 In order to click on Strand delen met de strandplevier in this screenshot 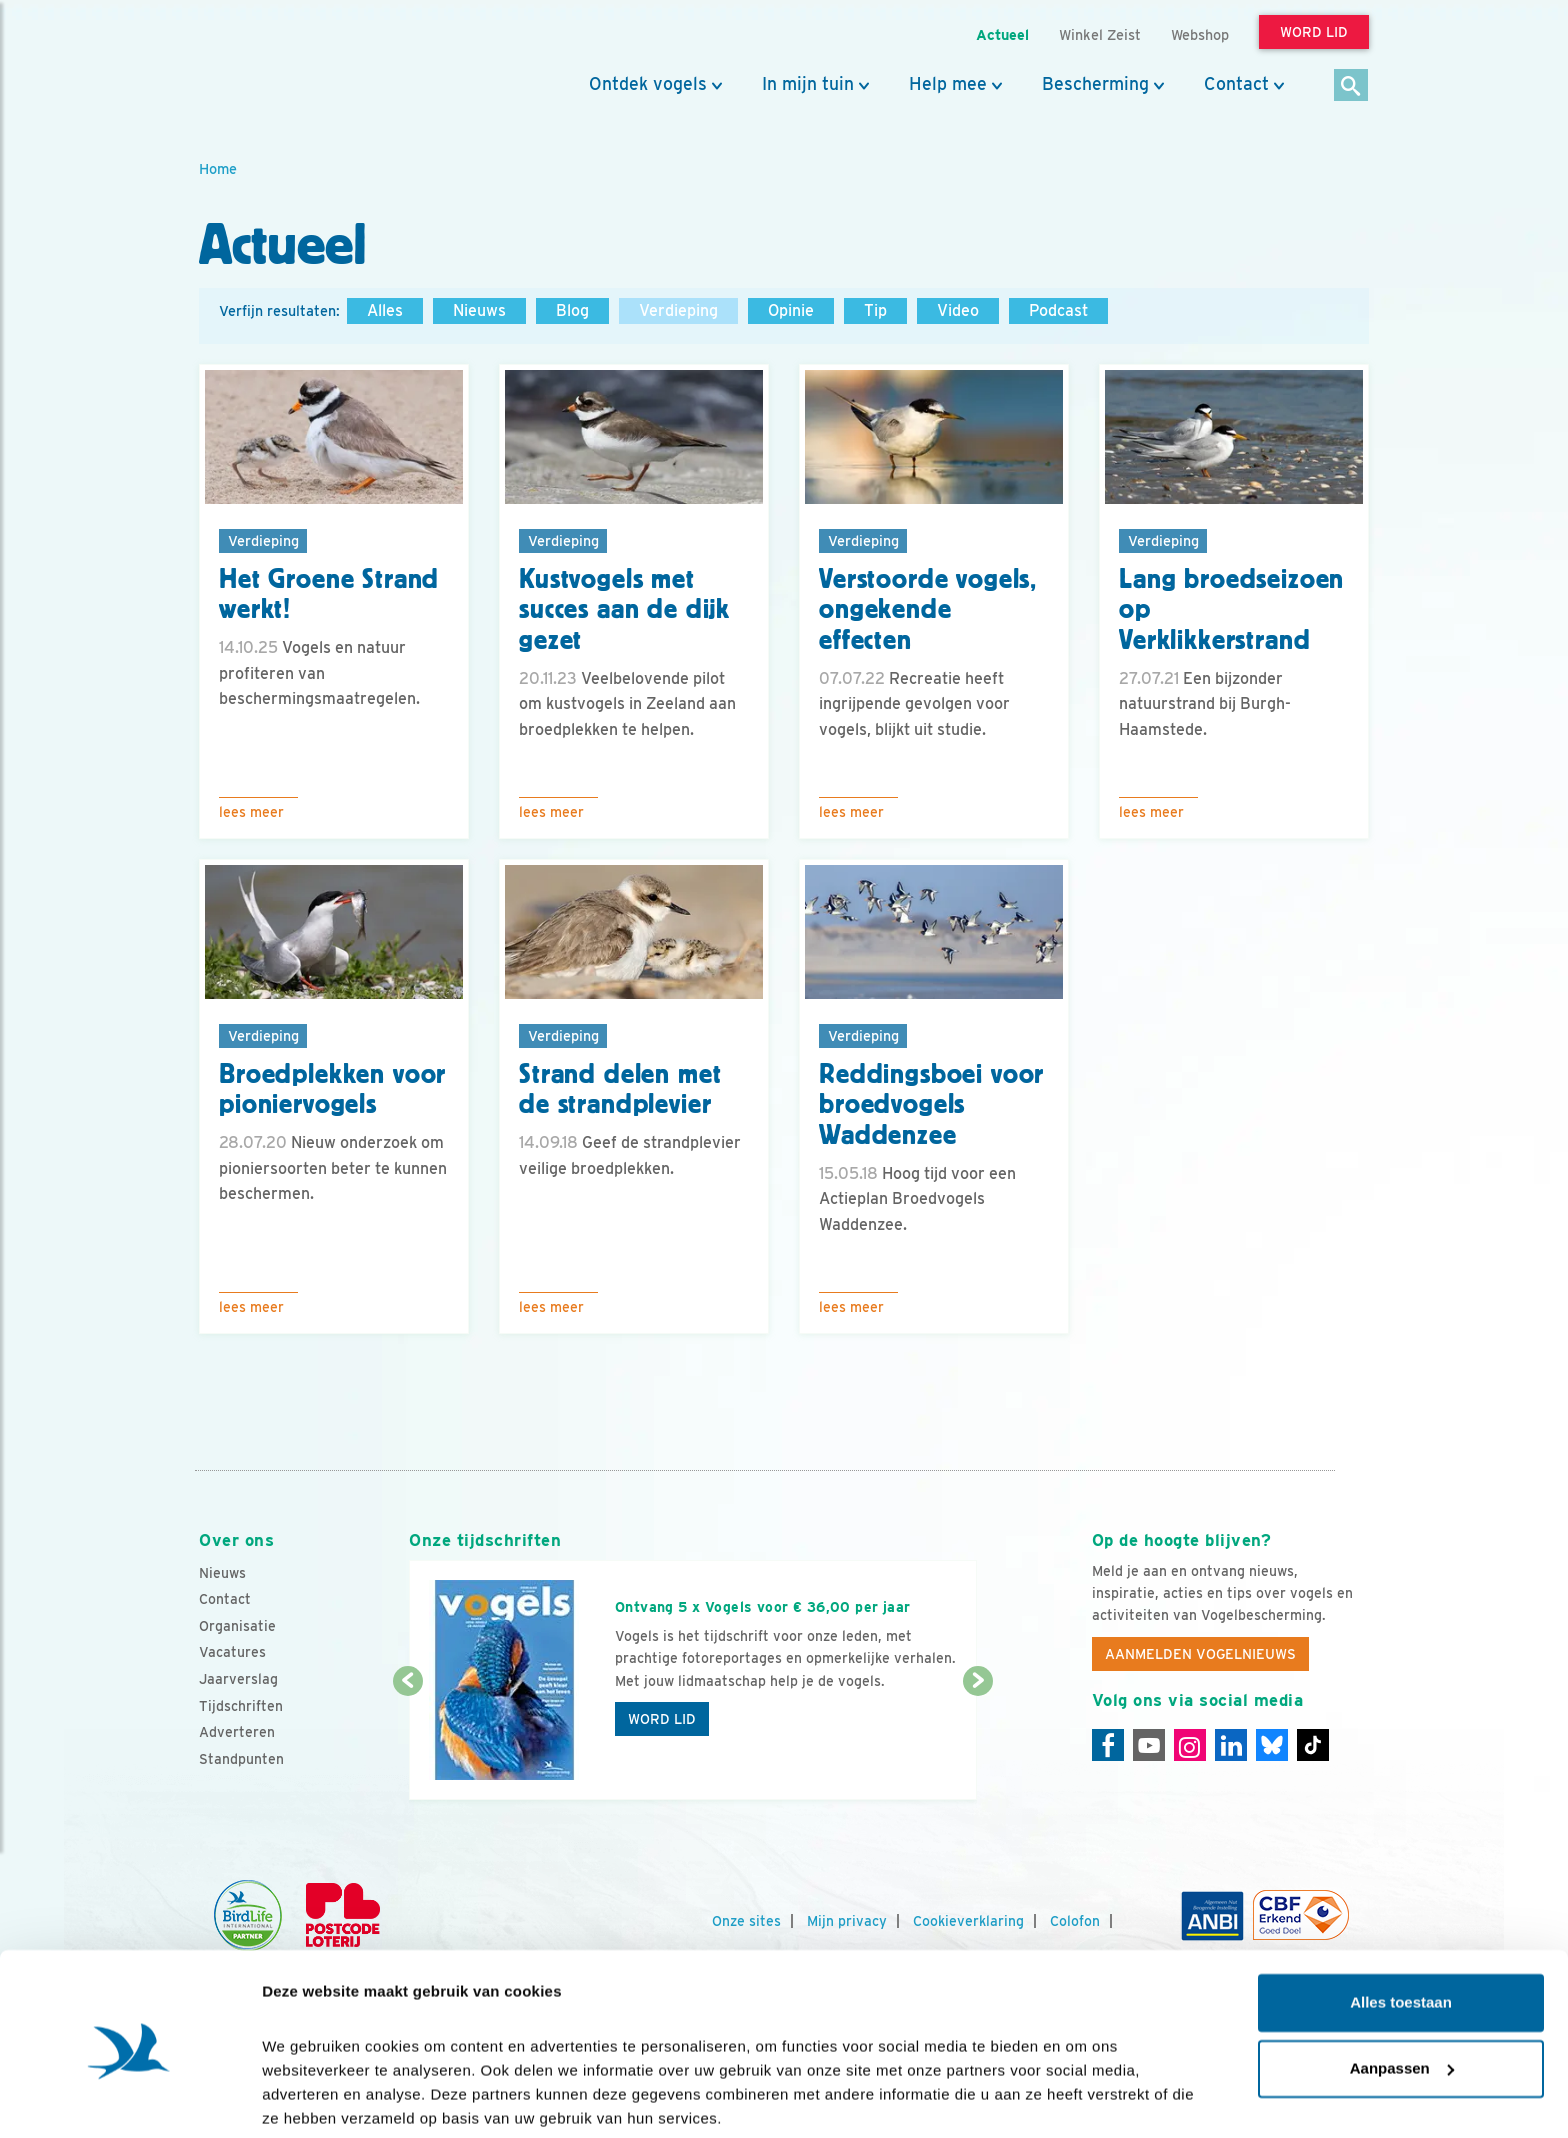, I will do `click(620, 1089)`.